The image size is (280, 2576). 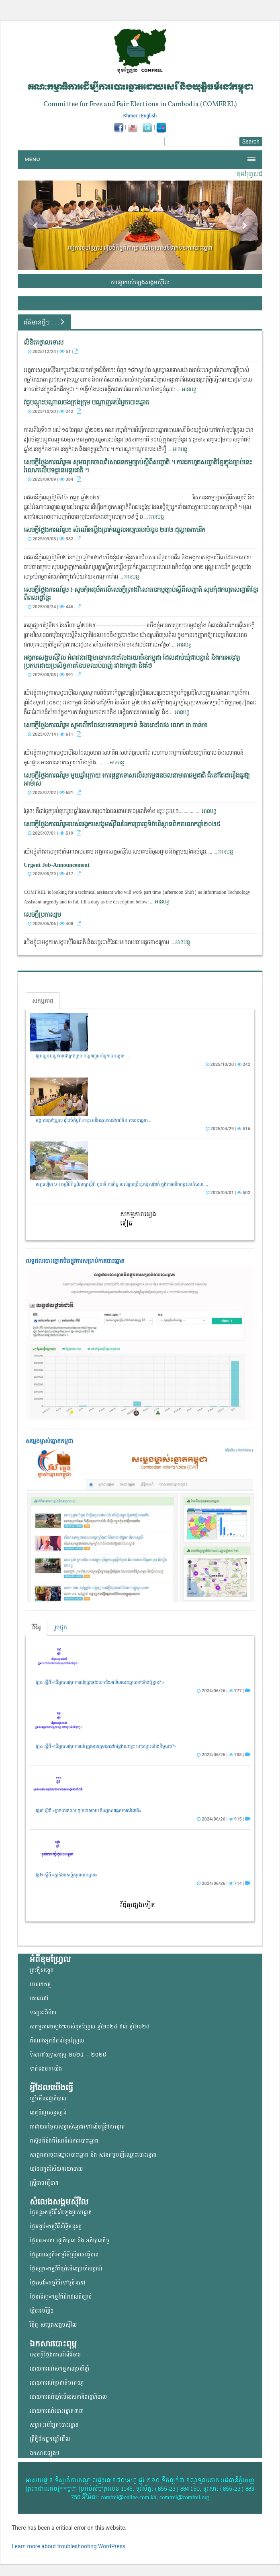 I want to click on សម្ភារៈអប់រំអ្នកបោះឆ្នោត, so click(x=54, y=2425).